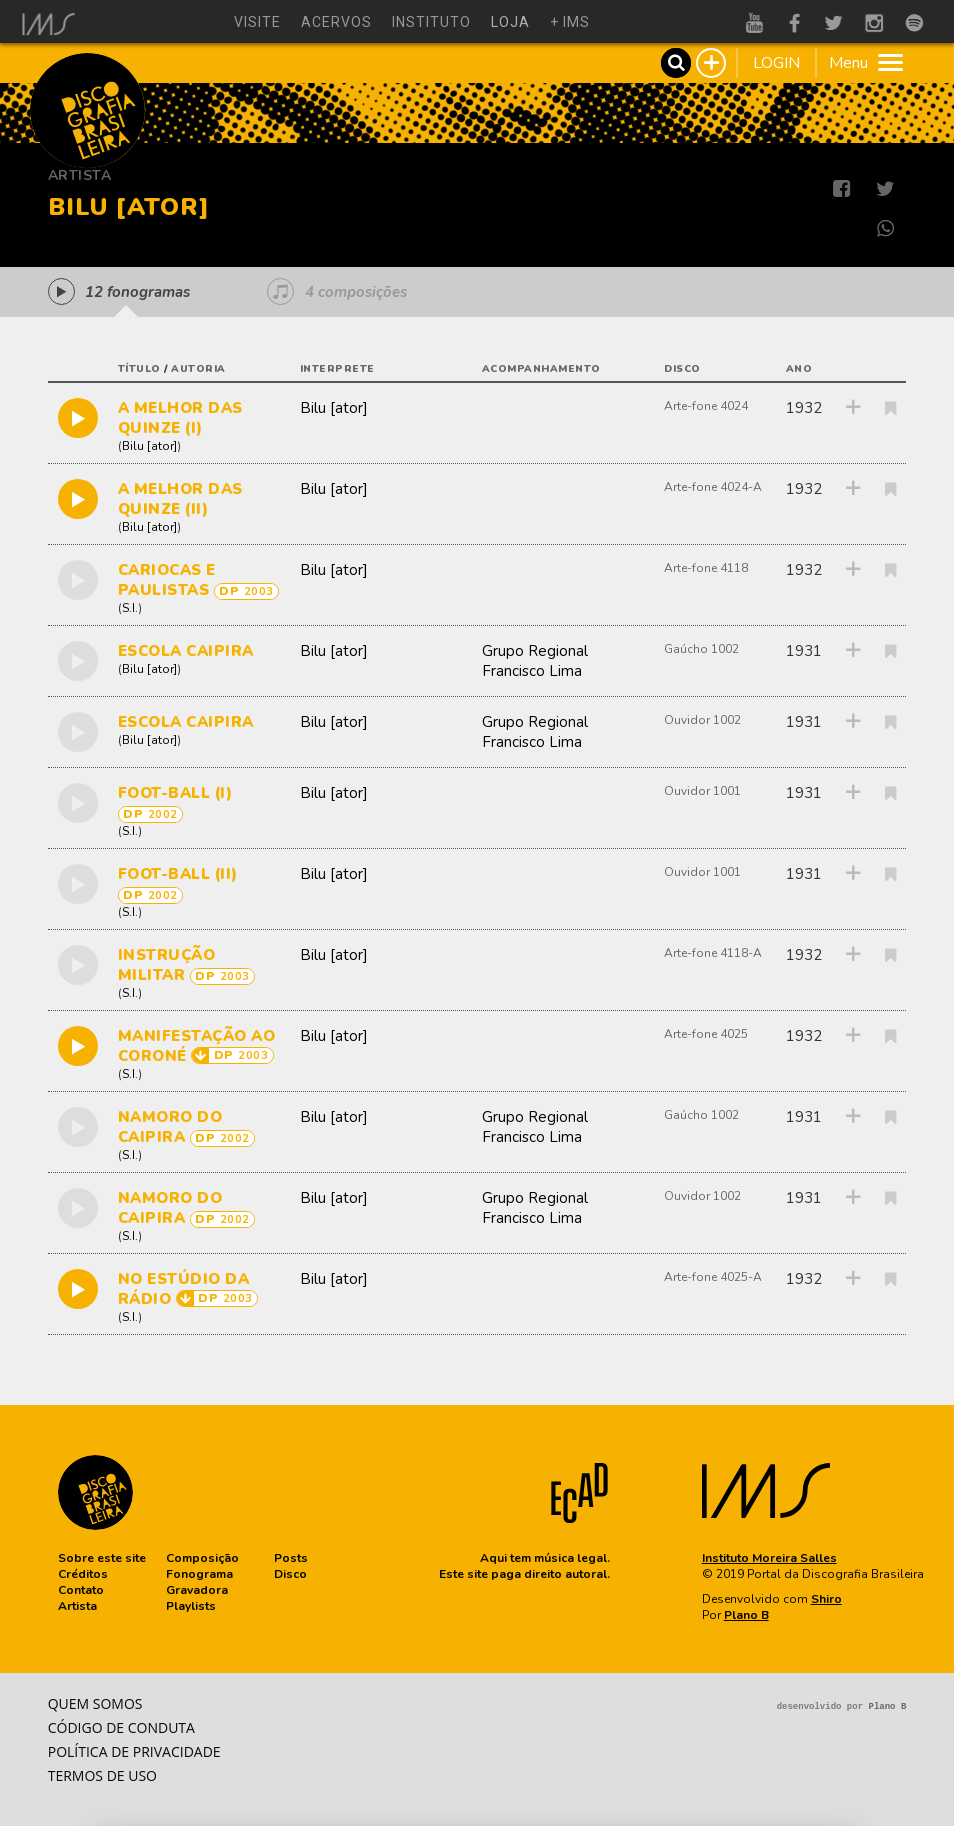 The height and width of the screenshot is (1826, 954). Describe the element at coordinates (682, 369) in the screenshot. I see `disco` at that location.